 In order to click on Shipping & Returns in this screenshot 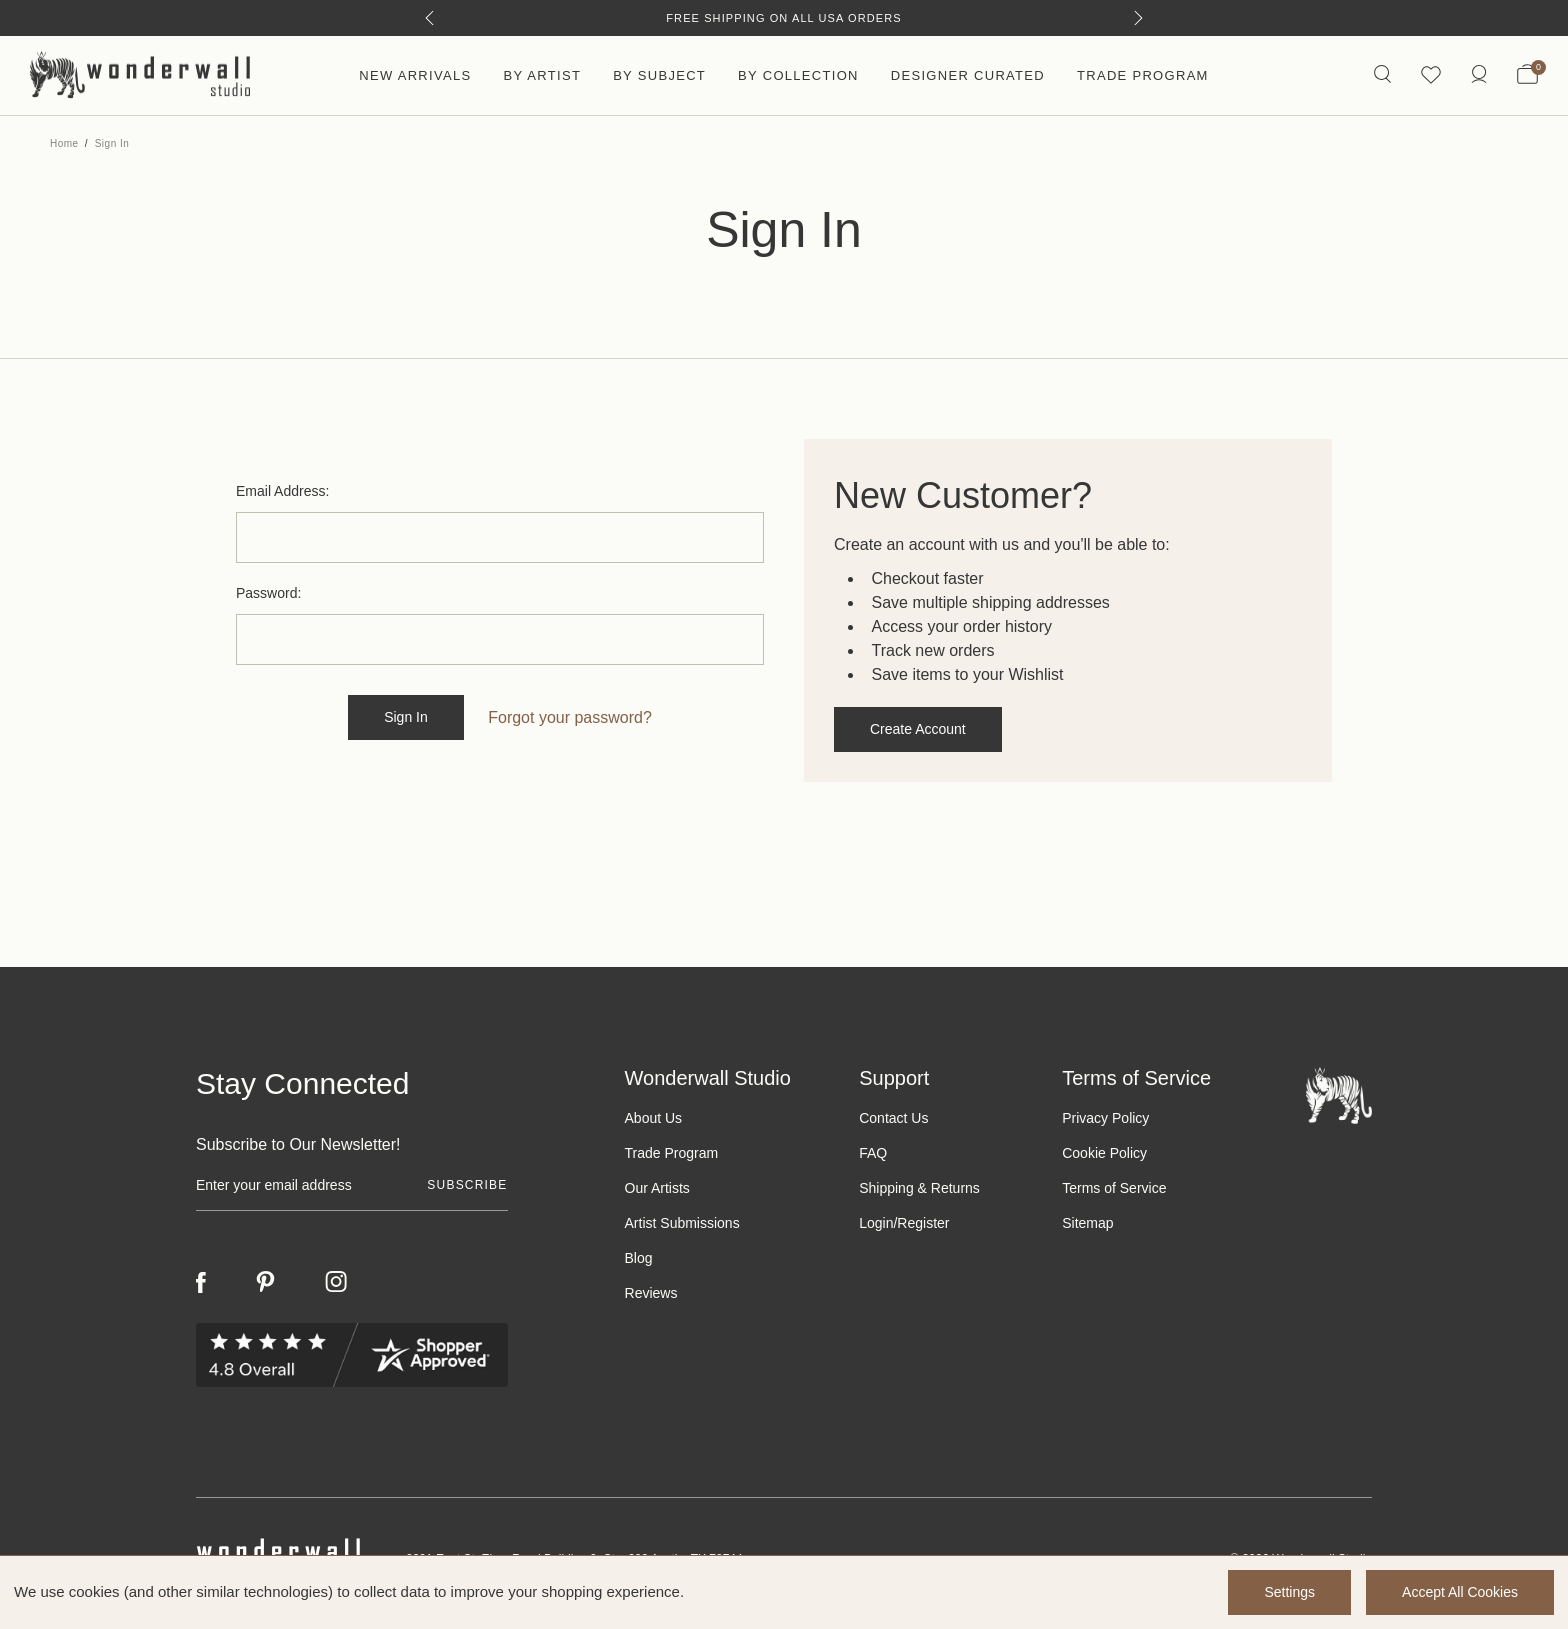, I will do `click(919, 1188)`.